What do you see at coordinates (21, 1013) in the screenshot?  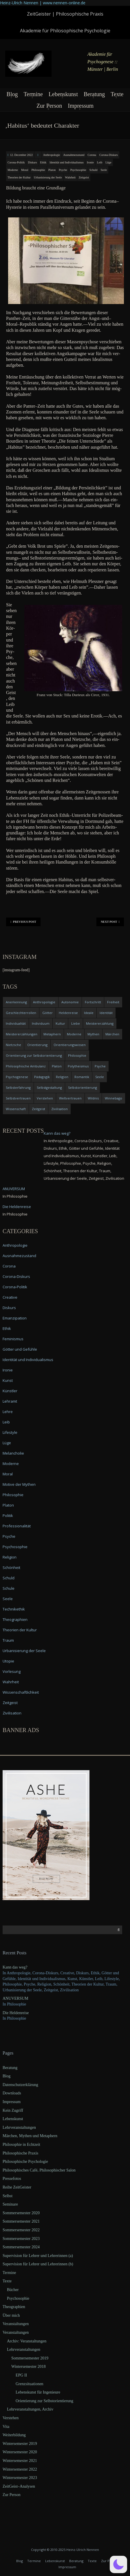 I see `Geschlechterrollen [Geschlechterrollen (7 items)]` at bounding box center [21, 1013].